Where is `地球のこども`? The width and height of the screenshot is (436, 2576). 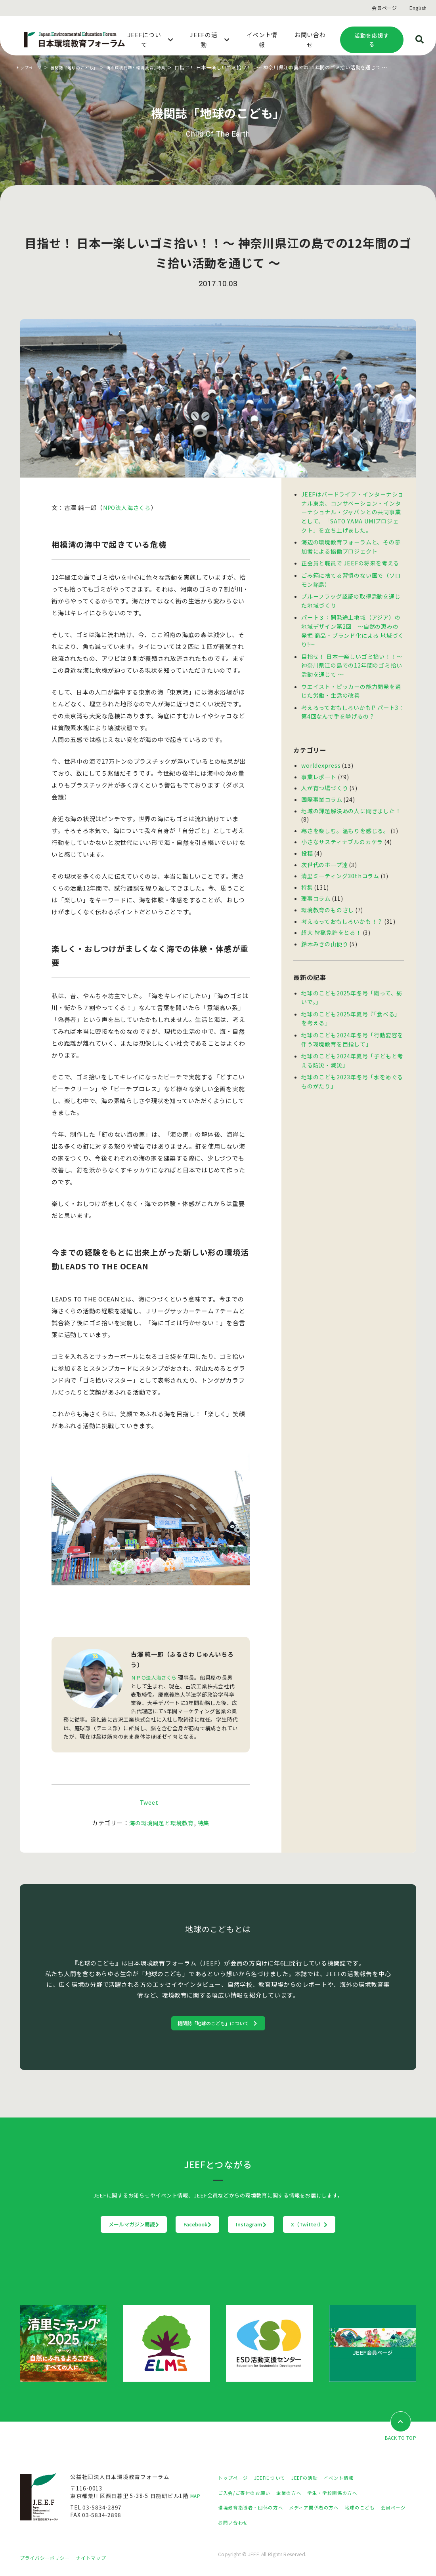
地球のこども is located at coordinates (380, 2509).